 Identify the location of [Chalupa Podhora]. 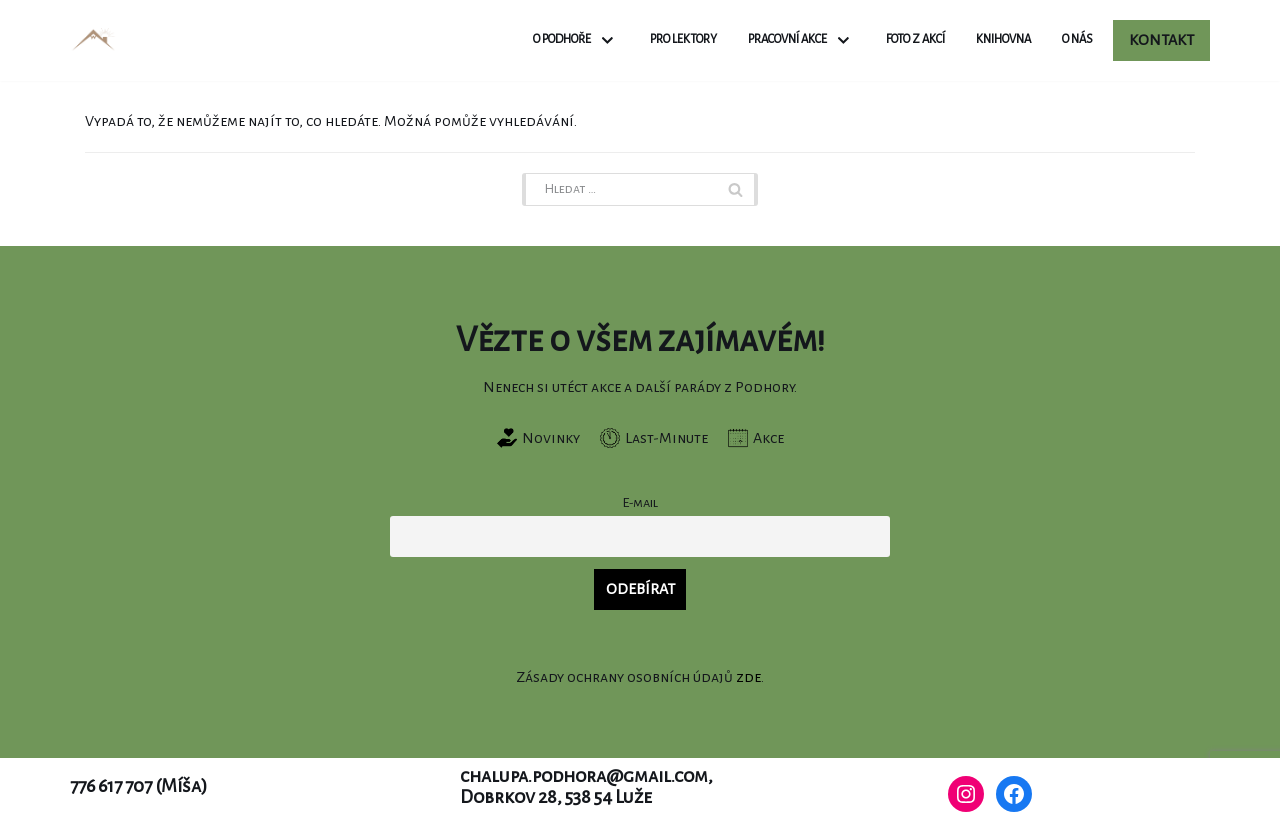
(93, 40).